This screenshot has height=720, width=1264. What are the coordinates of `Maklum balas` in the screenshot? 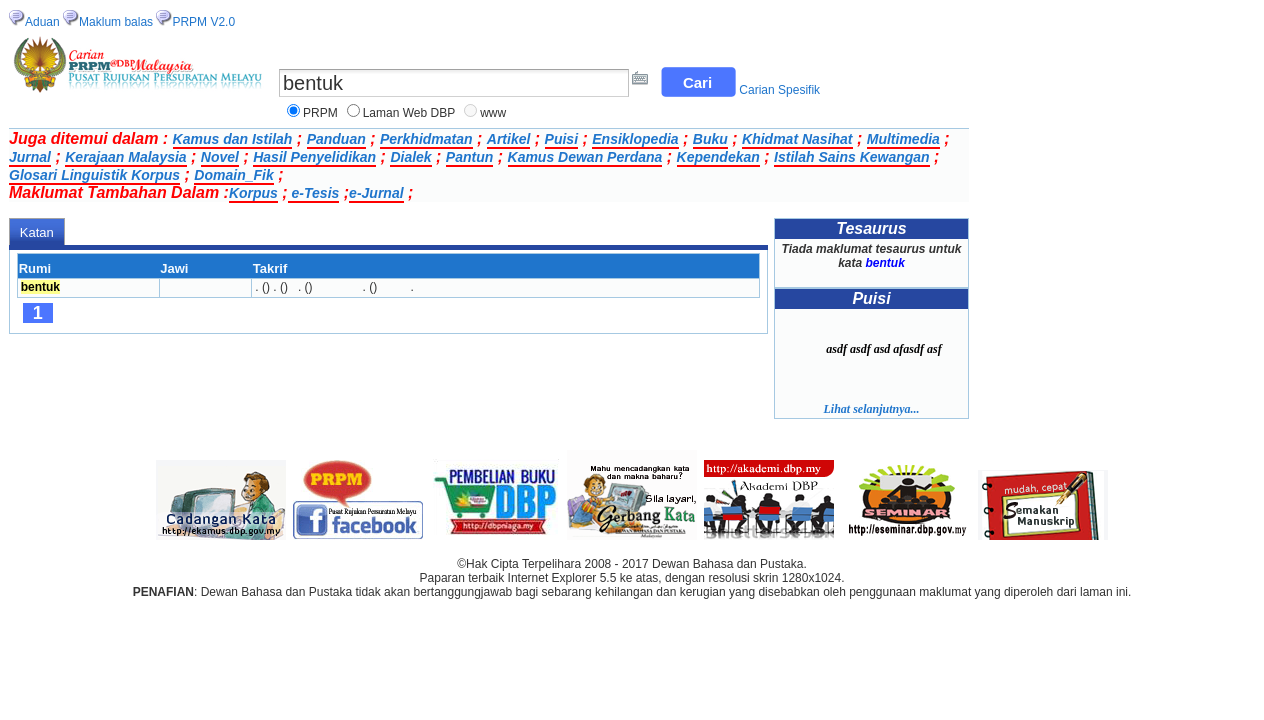 It's located at (116, 22).